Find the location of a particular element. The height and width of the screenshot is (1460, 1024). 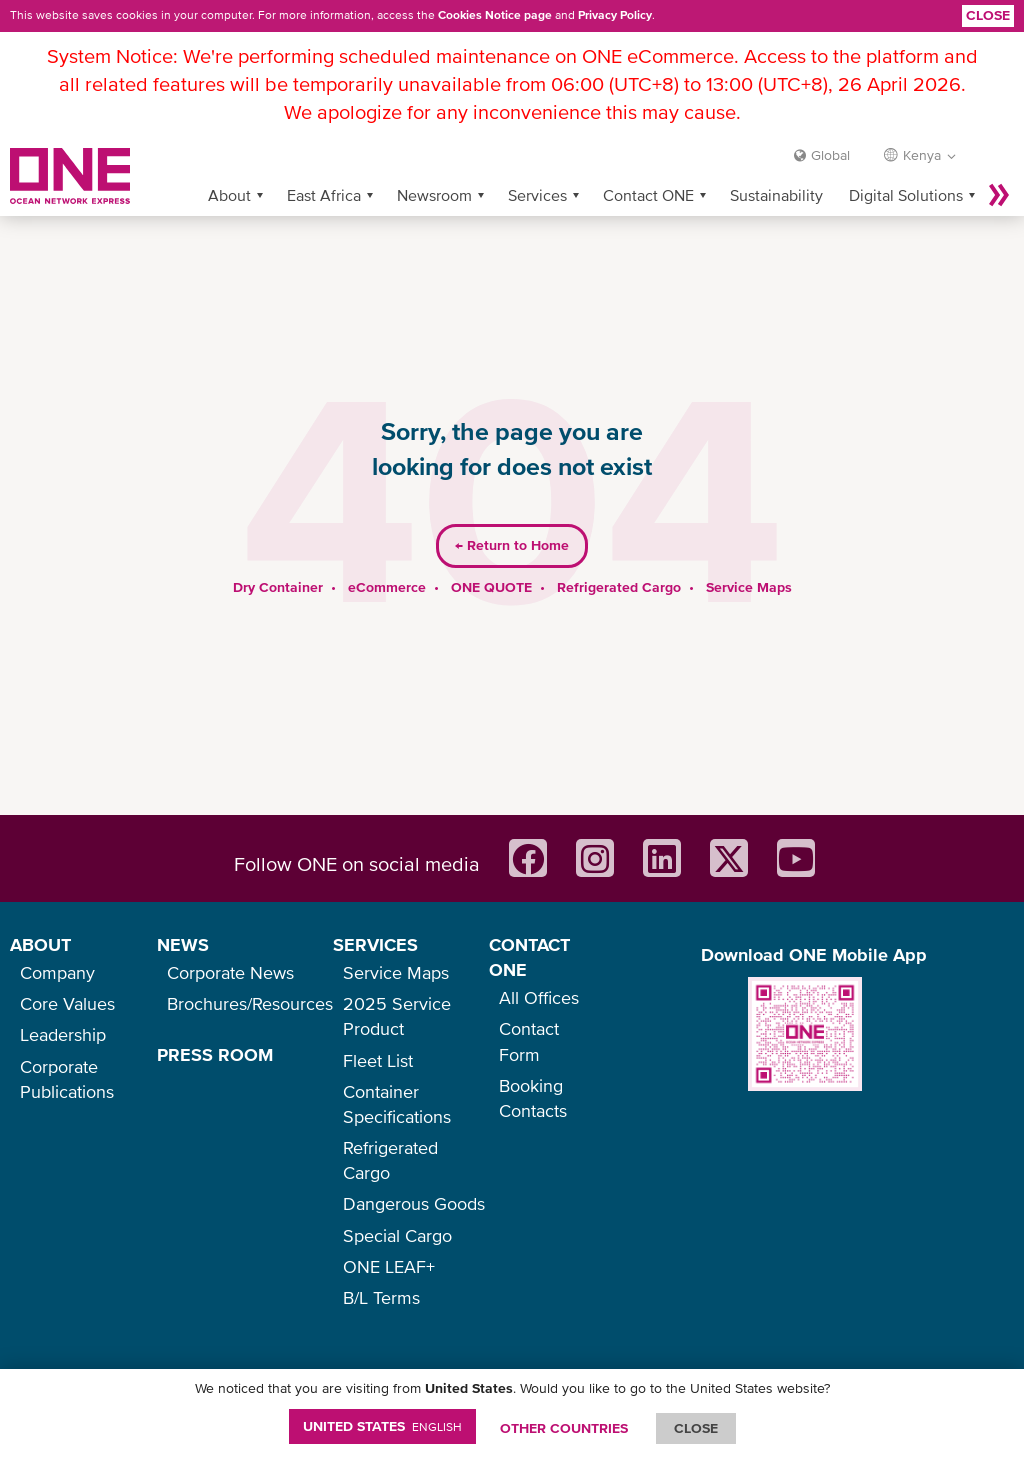

OTHER COUNTRIES is located at coordinates (564, 1428).